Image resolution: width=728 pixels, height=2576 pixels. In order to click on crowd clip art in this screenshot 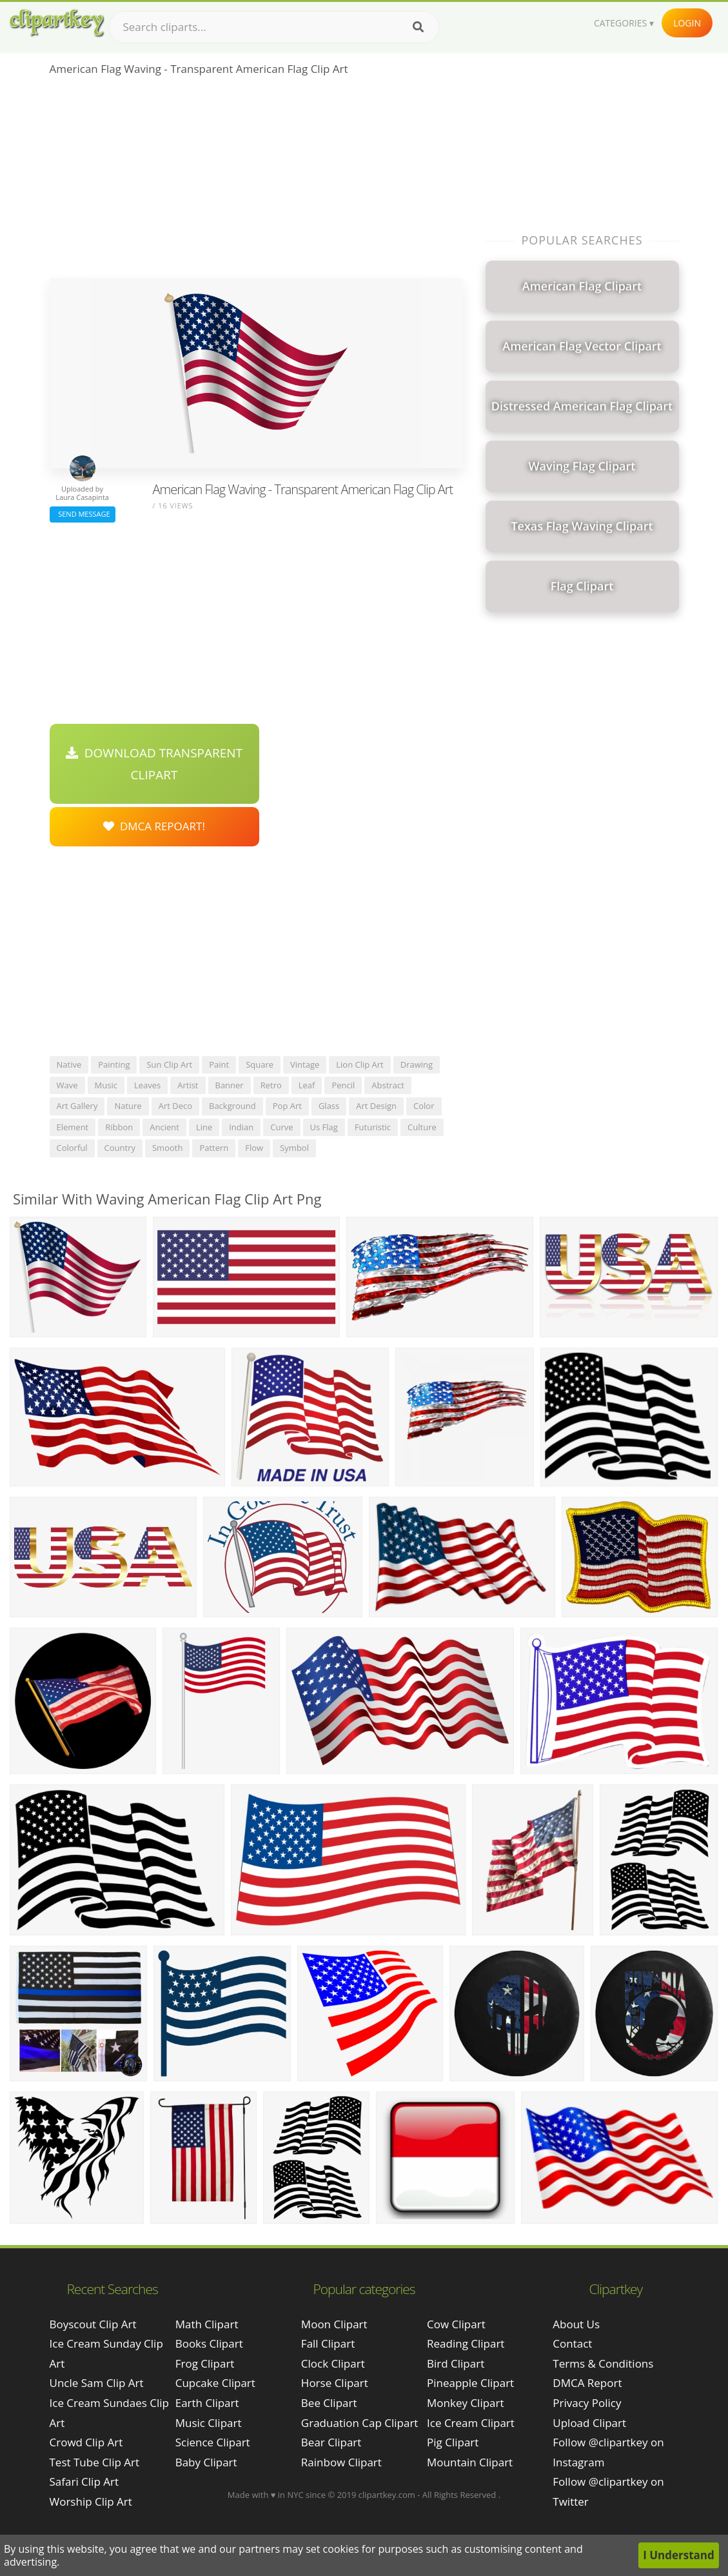, I will do `click(86, 2442)`.